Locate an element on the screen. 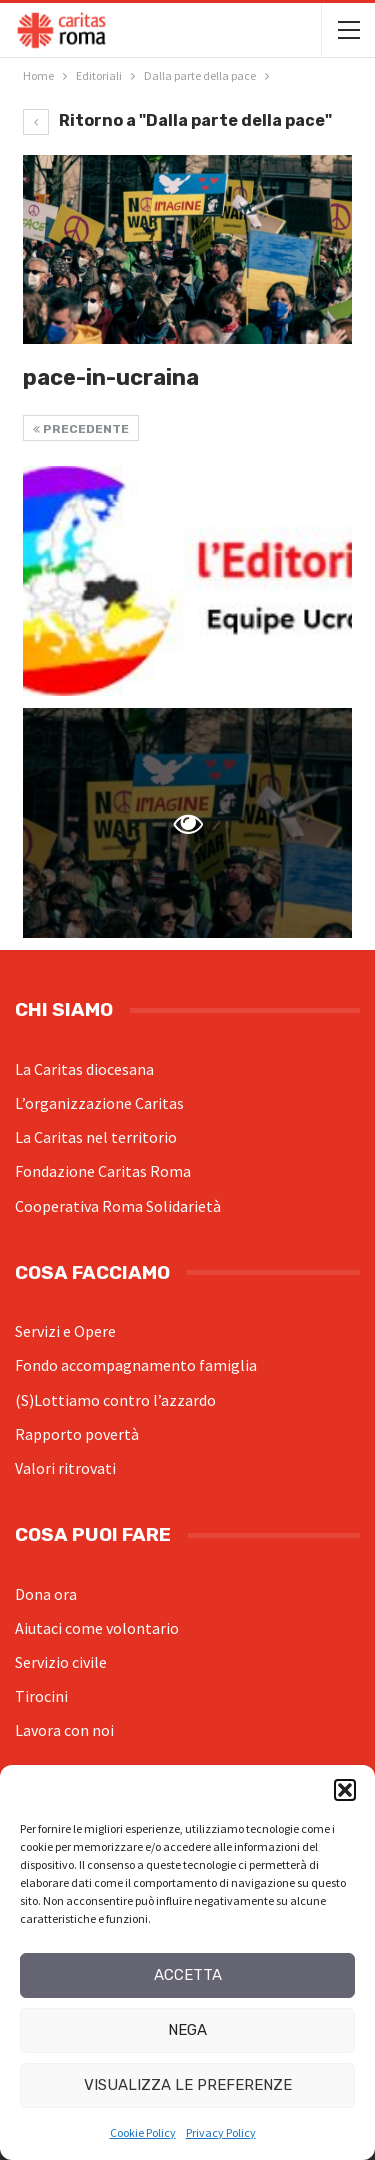 The width and height of the screenshot is (375, 2160). Accetta is located at coordinates (188, 1975).